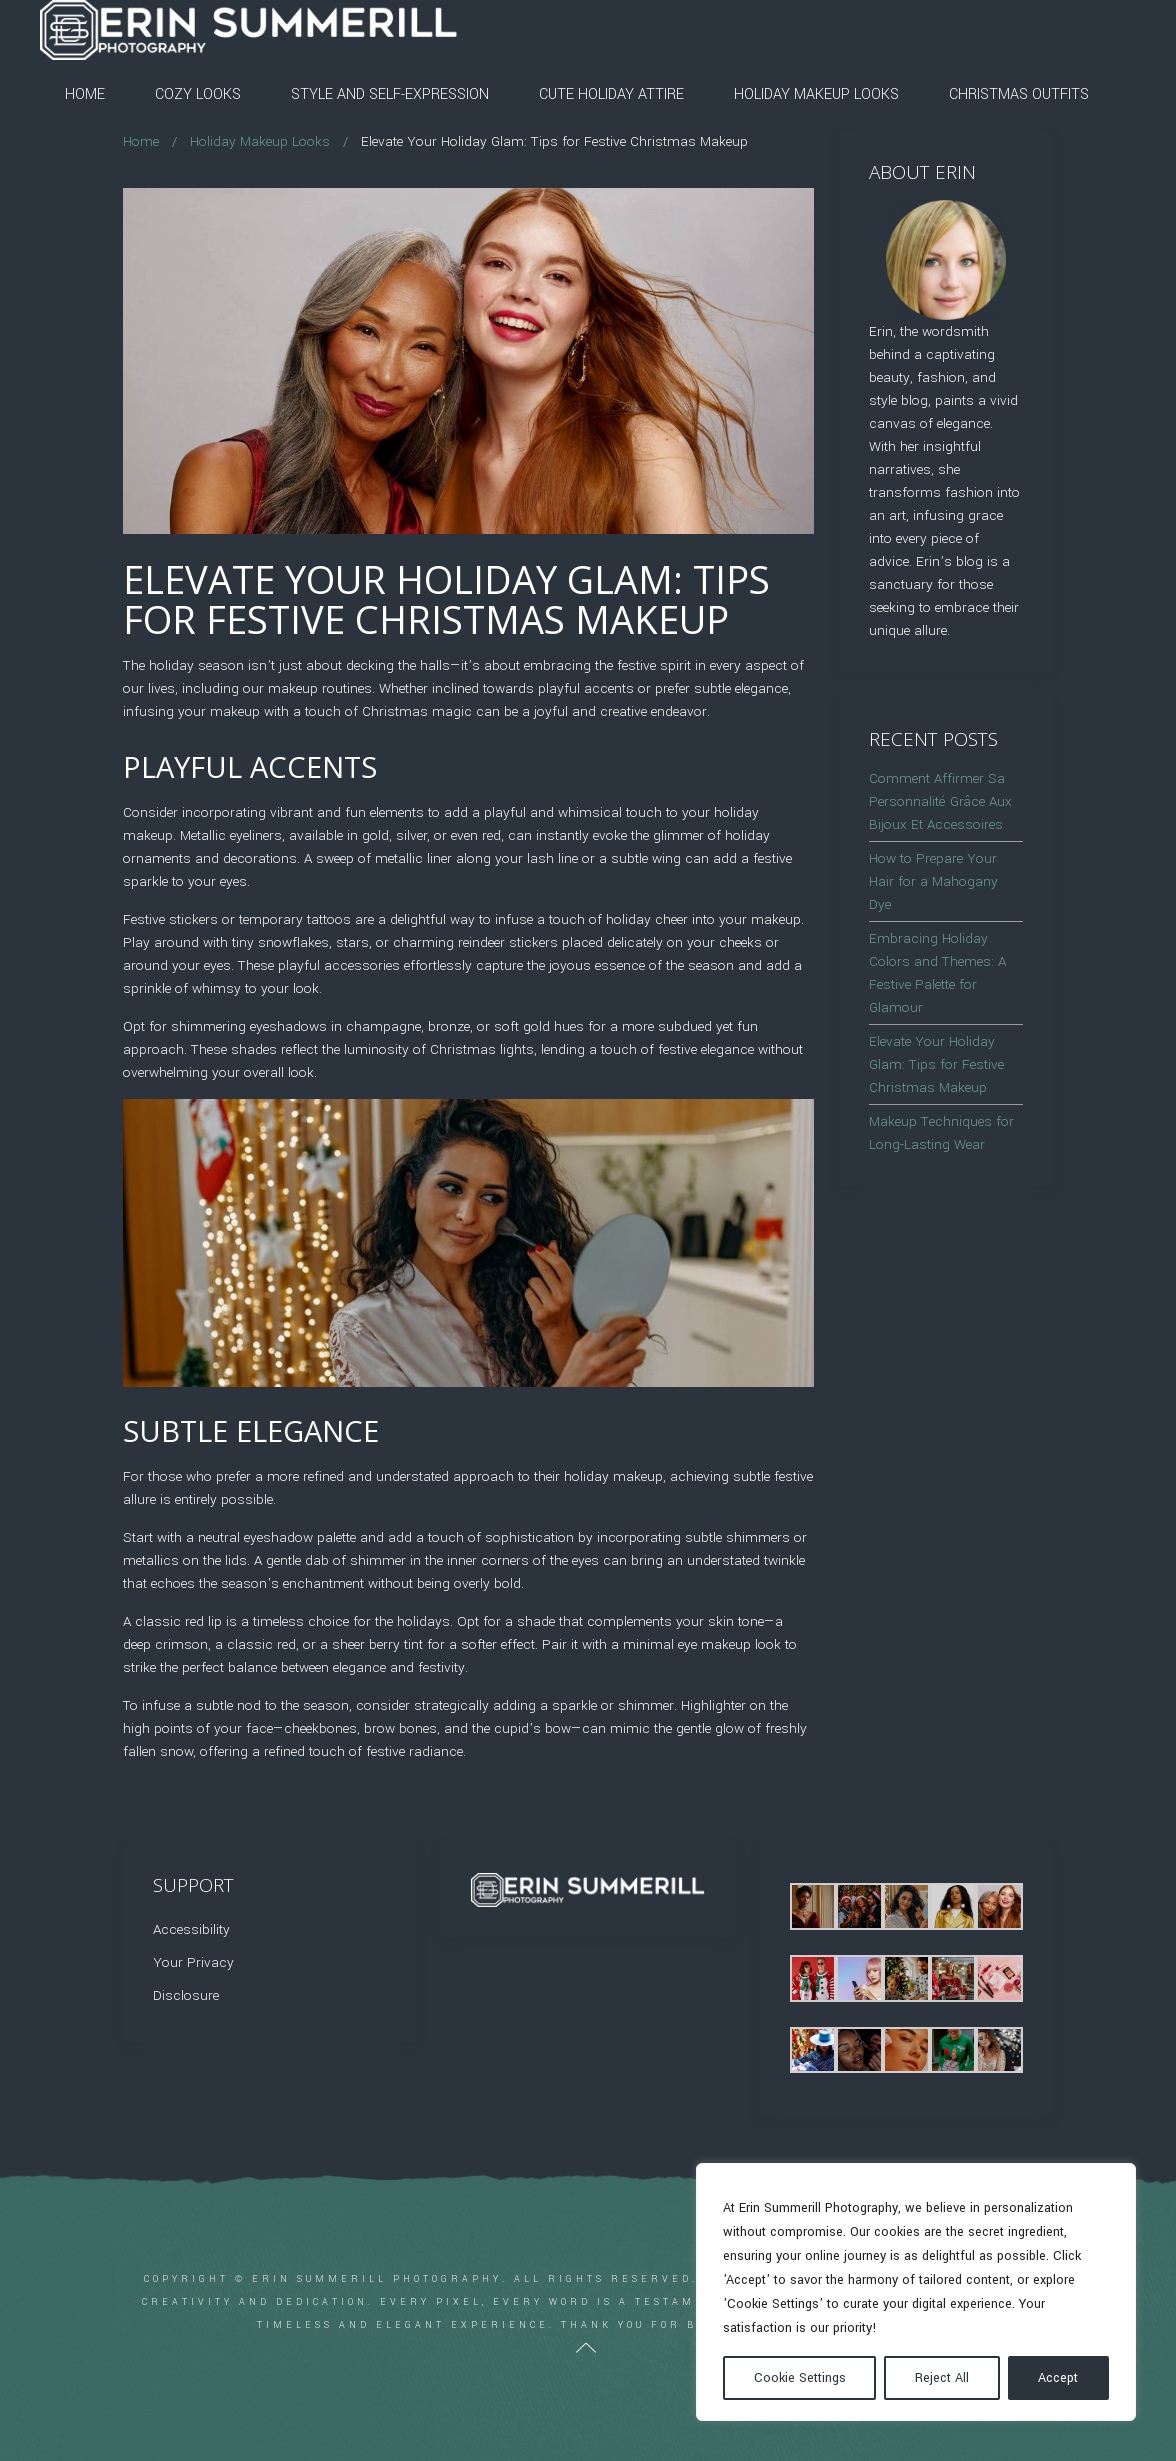 Image resolution: width=1176 pixels, height=2461 pixels. I want to click on Accept, so click(1058, 2378).